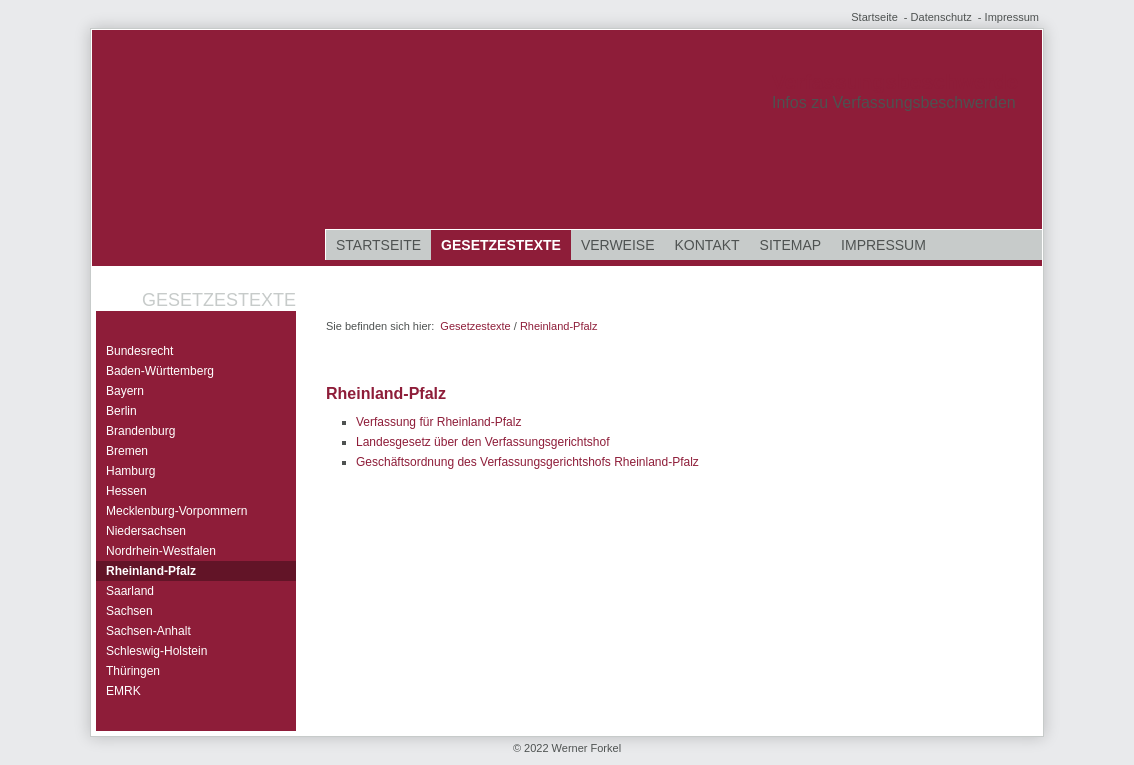 This screenshot has width=1134, height=765. Describe the element at coordinates (130, 471) in the screenshot. I see `Hamburg` at that location.